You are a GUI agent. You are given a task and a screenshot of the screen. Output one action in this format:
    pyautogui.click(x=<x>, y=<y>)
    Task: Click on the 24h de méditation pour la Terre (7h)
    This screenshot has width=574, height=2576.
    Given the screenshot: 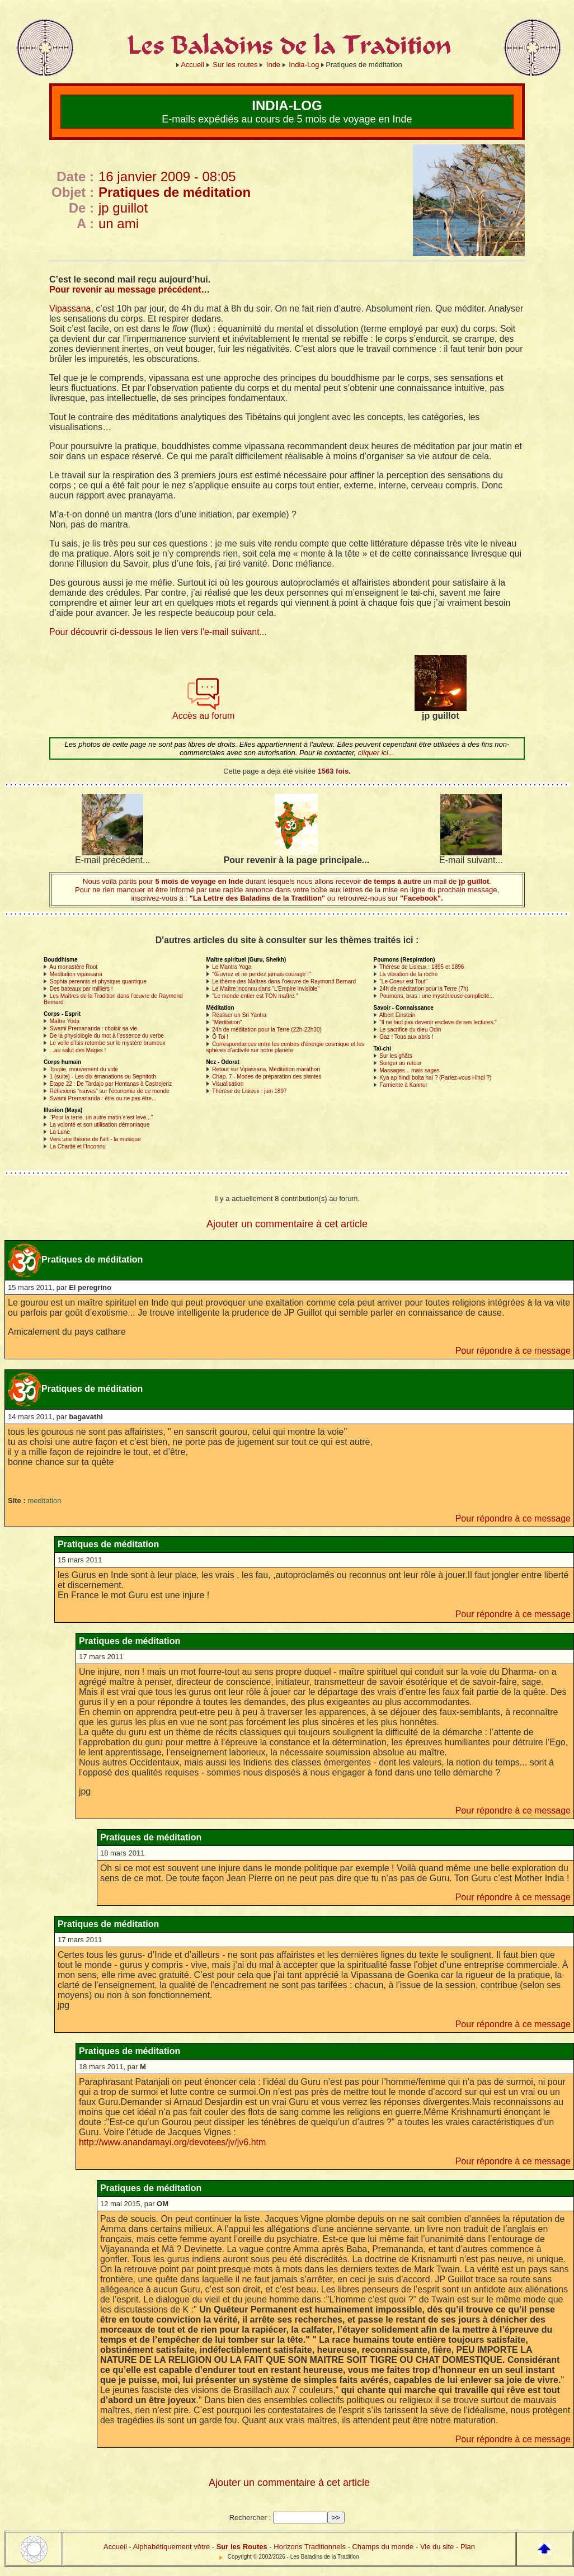 What is the action you would take?
    pyautogui.click(x=423, y=989)
    